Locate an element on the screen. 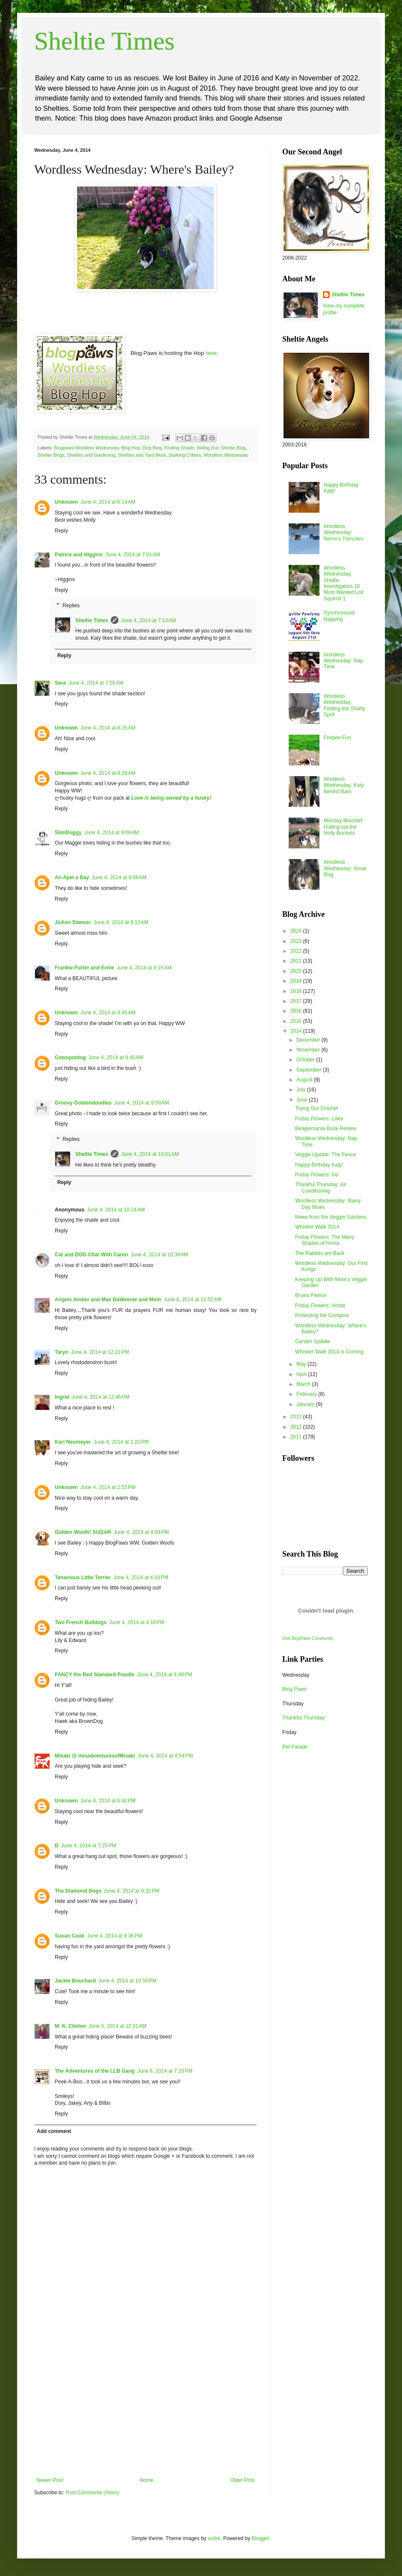 Image resolution: width=402 pixels, height=2576 pixels. The Adventures of the LLB Gang is located at coordinates (95, 2071).